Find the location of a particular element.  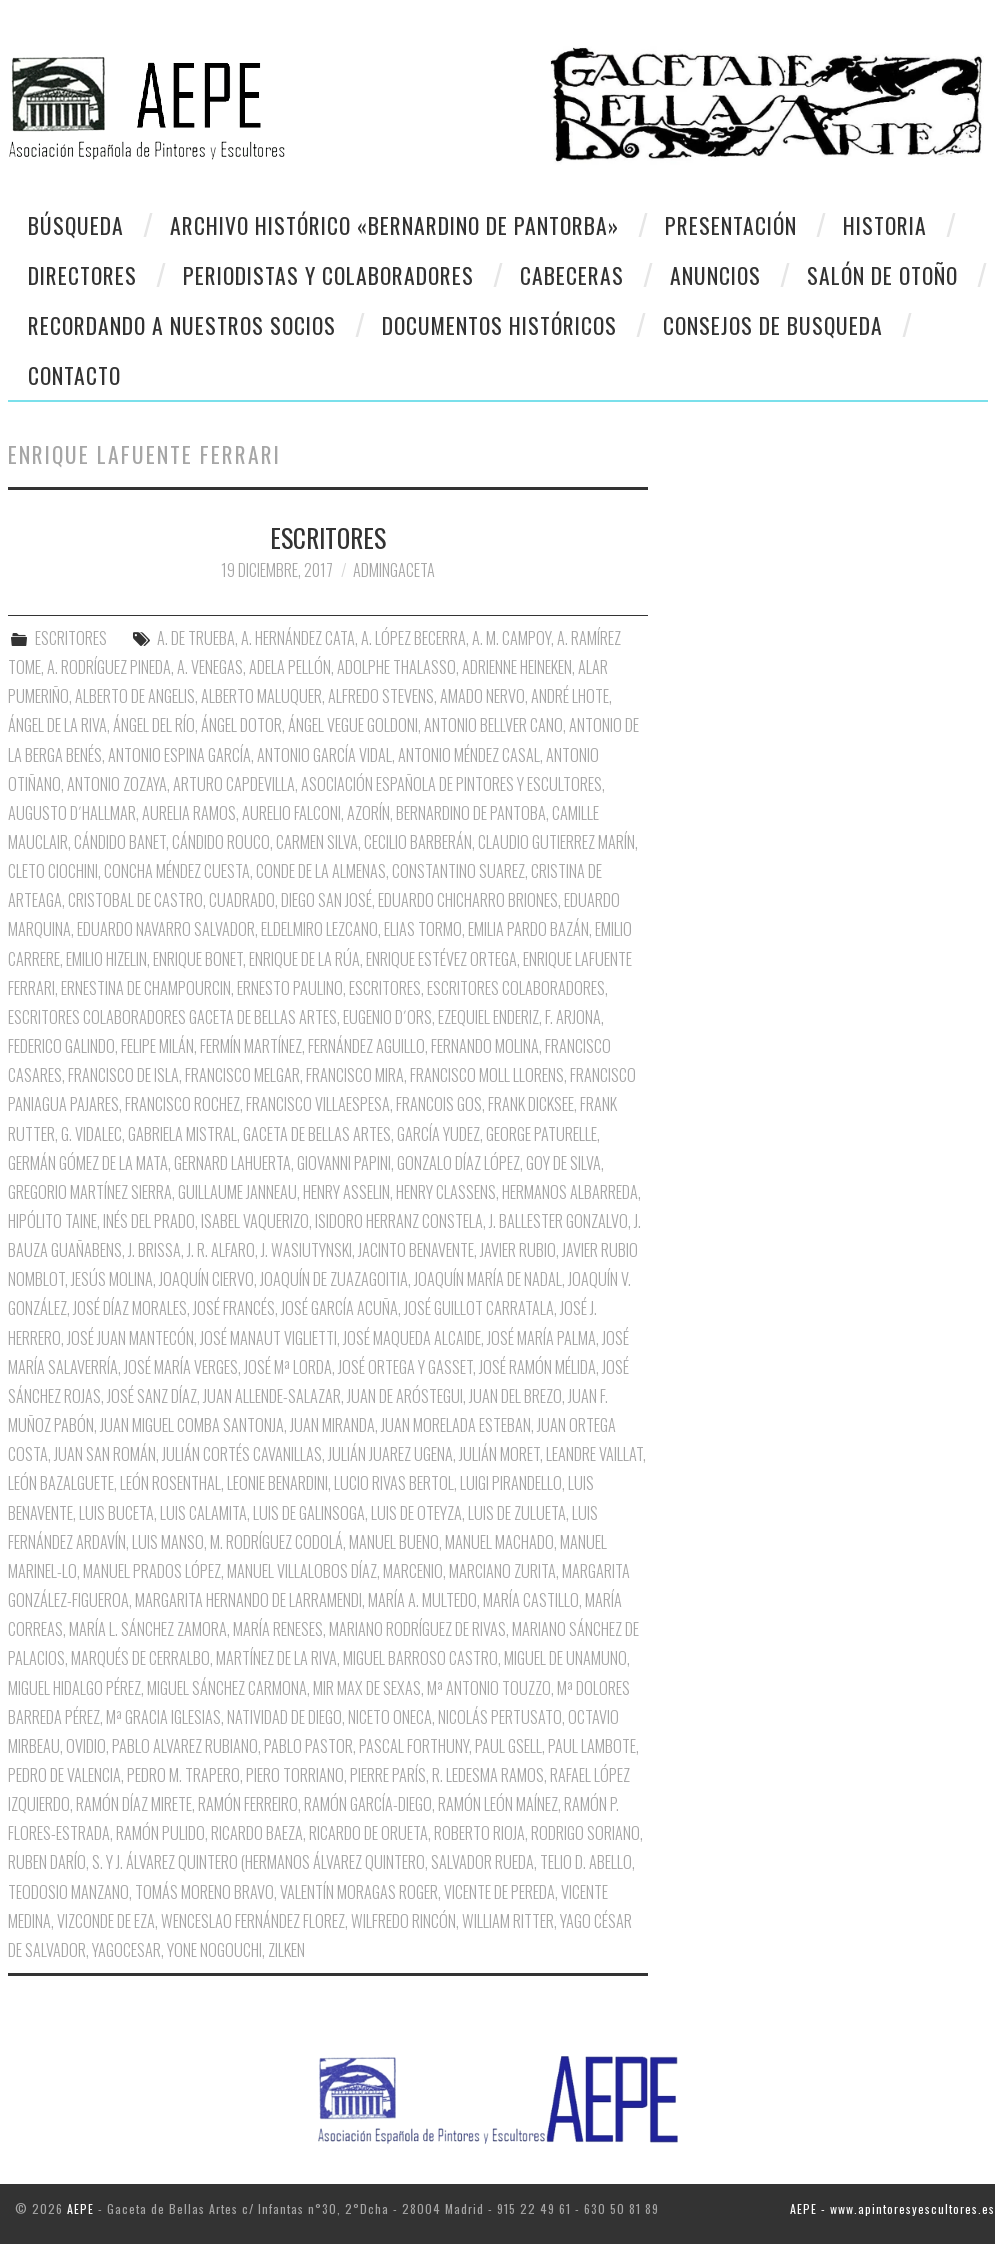

Vicente de Pereda is located at coordinates (499, 1892).